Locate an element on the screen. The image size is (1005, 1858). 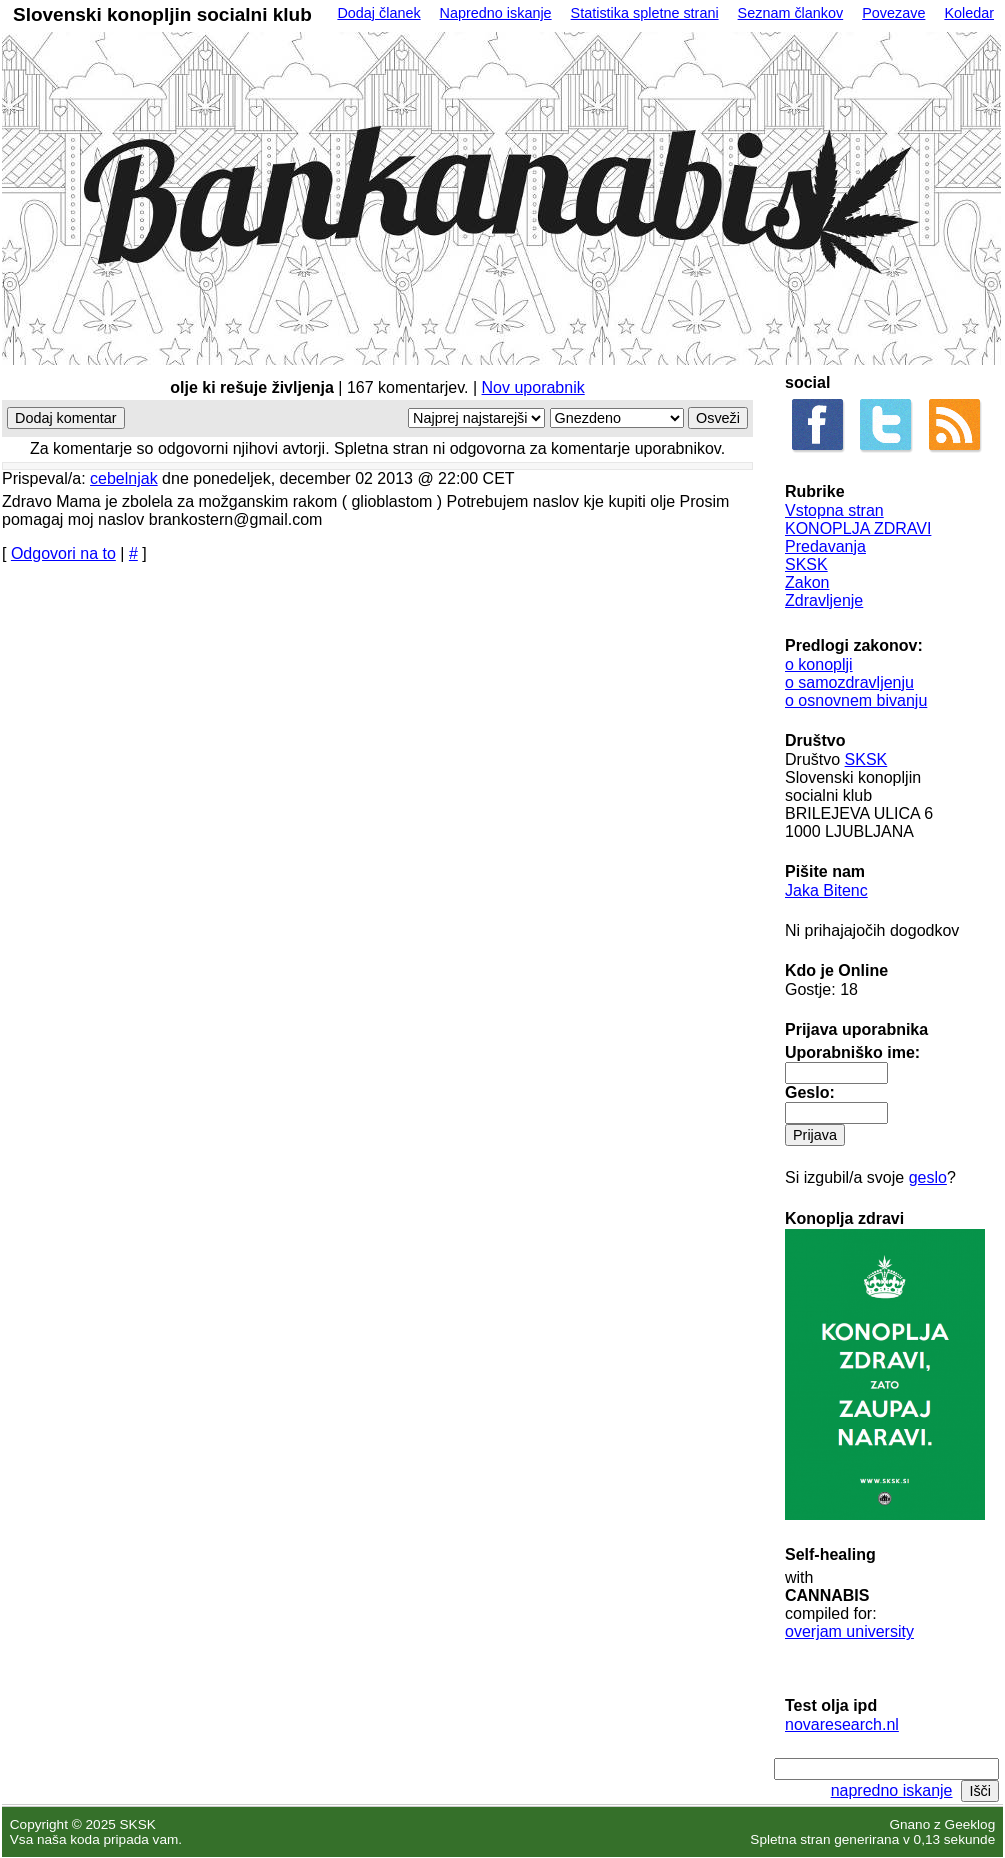
novaresearch.nl is located at coordinates (842, 1724).